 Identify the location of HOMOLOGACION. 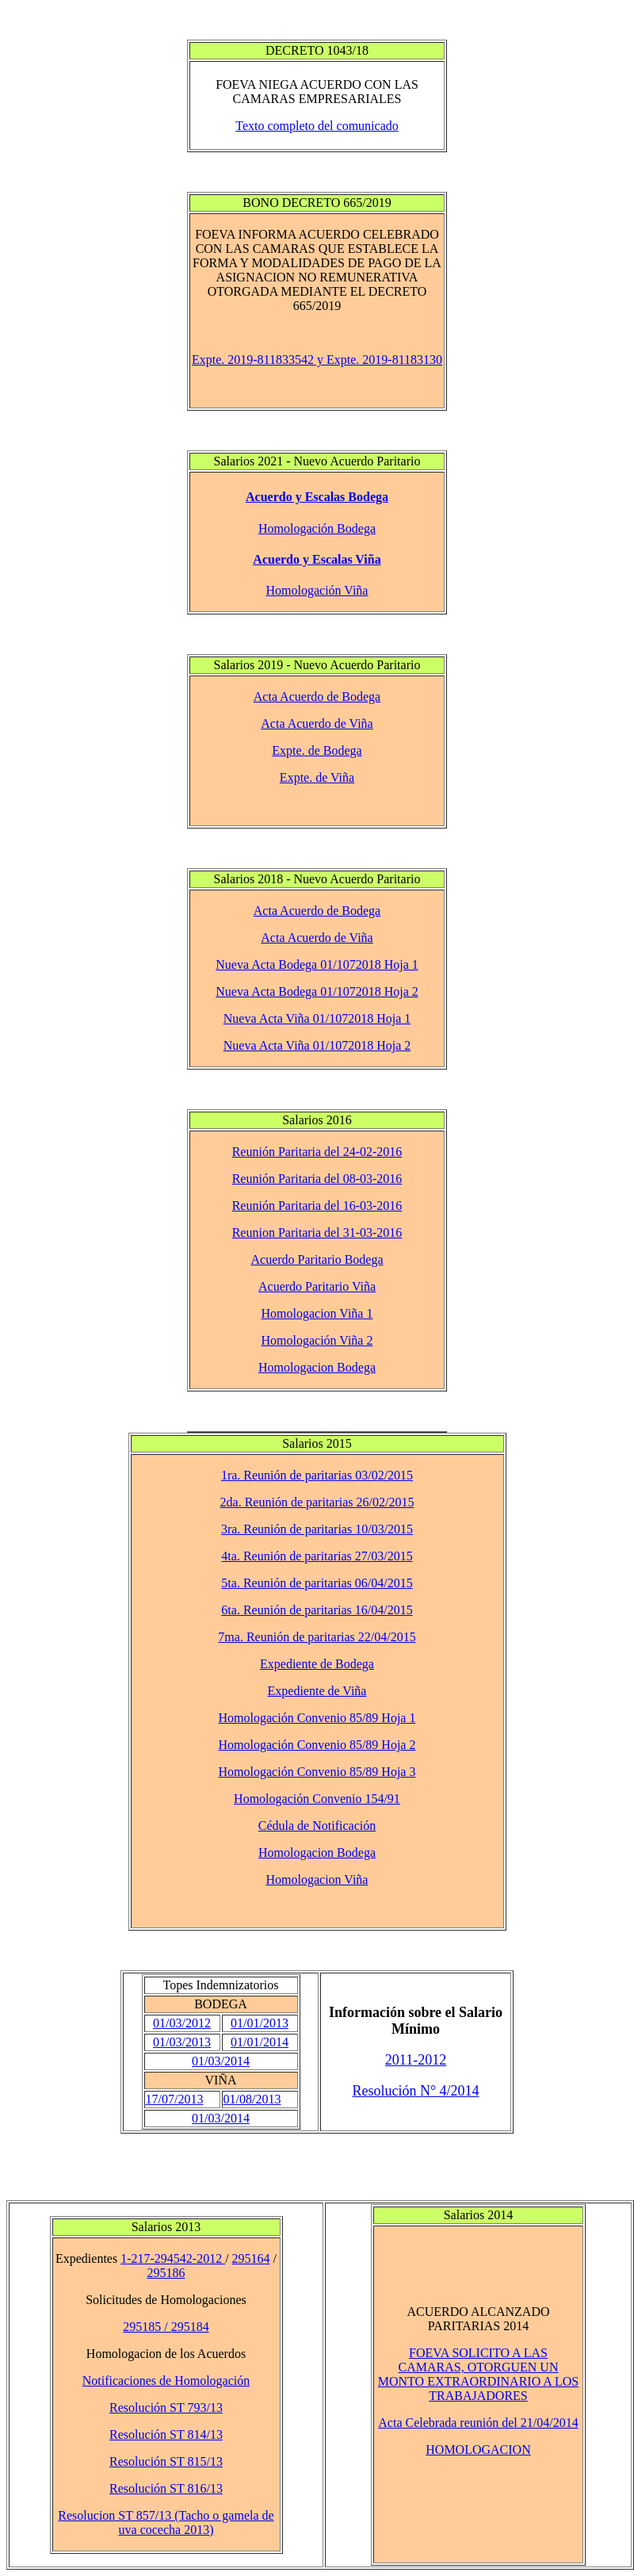
(478, 2449).